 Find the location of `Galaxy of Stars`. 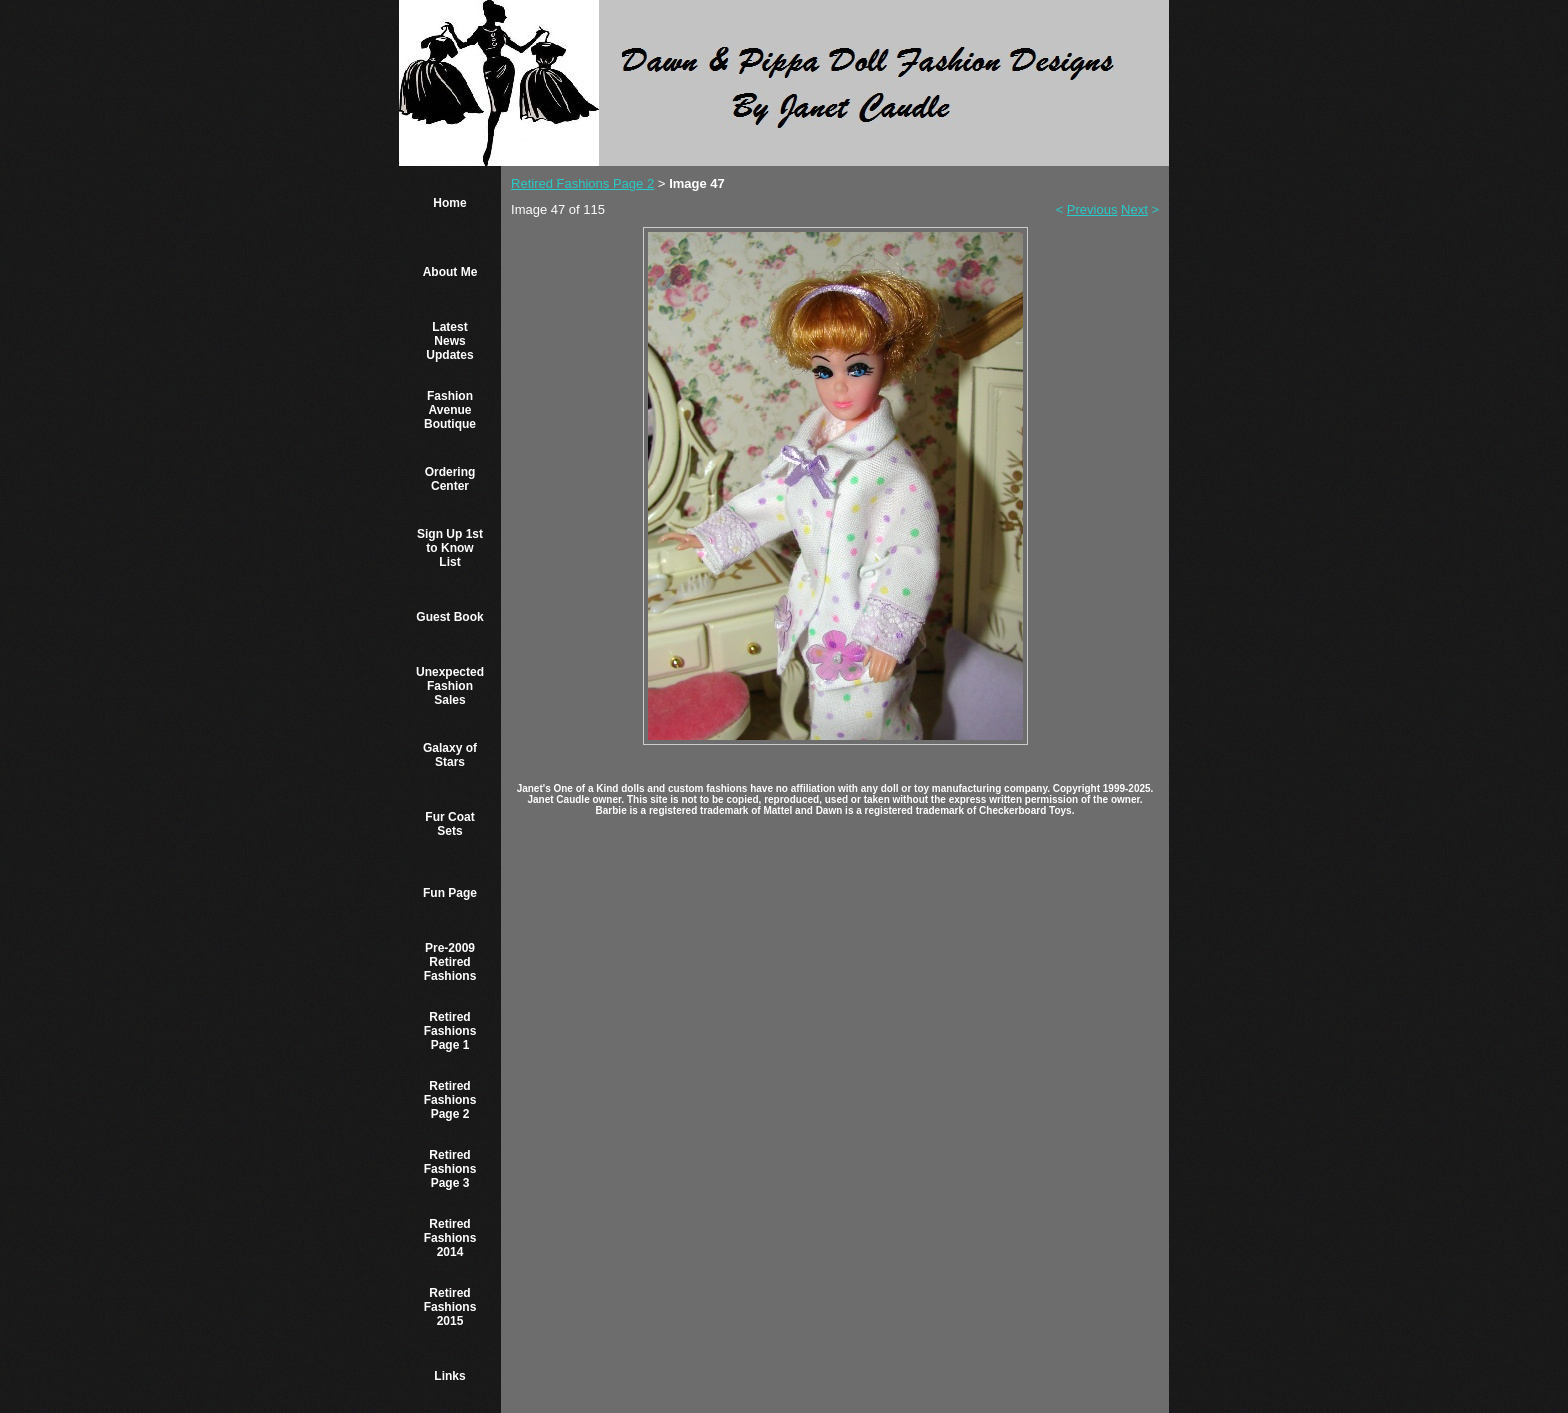

Galaxy of Stars is located at coordinates (450, 755).